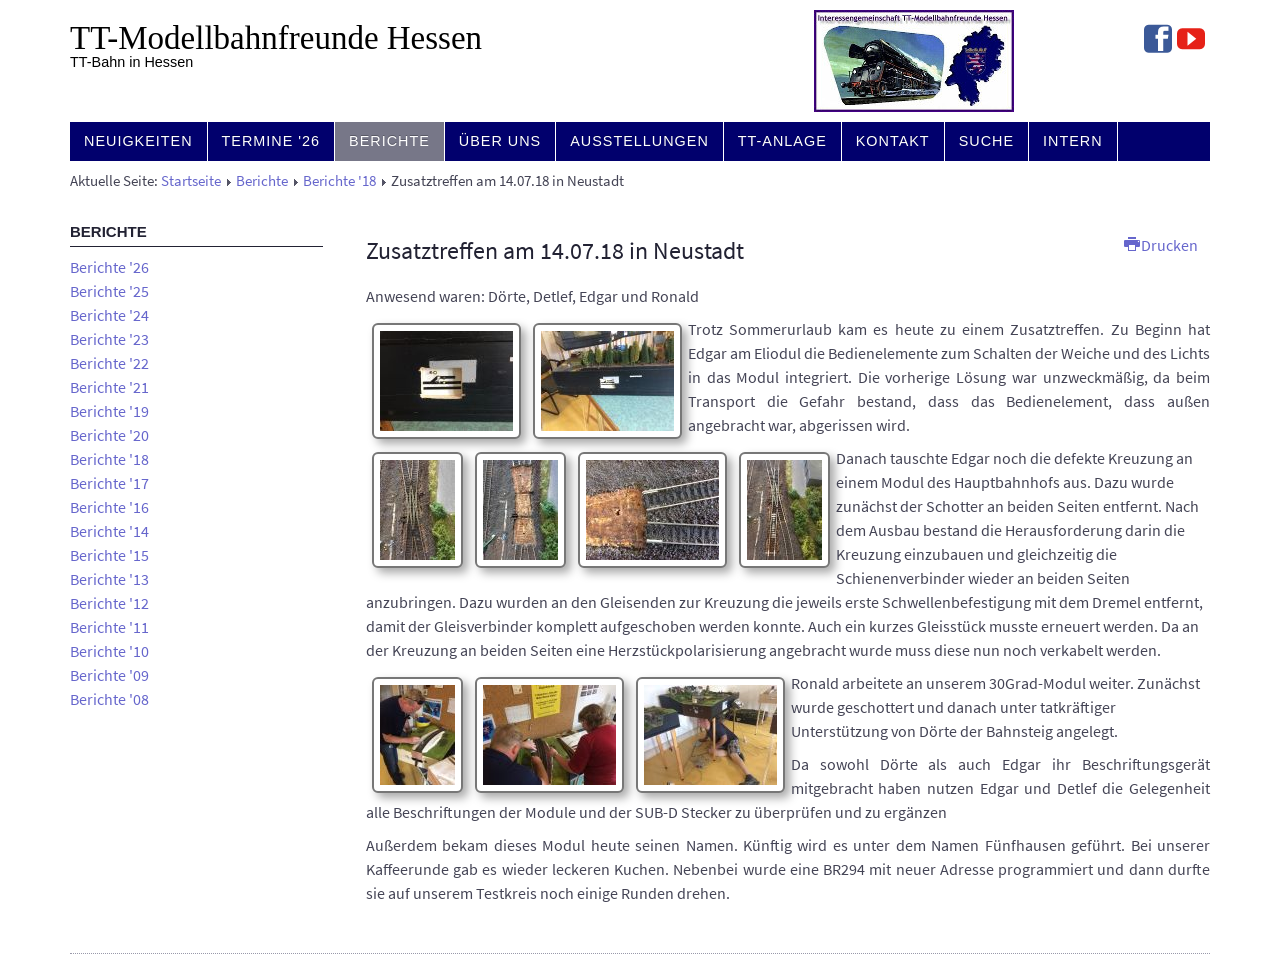  What do you see at coordinates (109, 531) in the screenshot?
I see `Berichte '14` at bounding box center [109, 531].